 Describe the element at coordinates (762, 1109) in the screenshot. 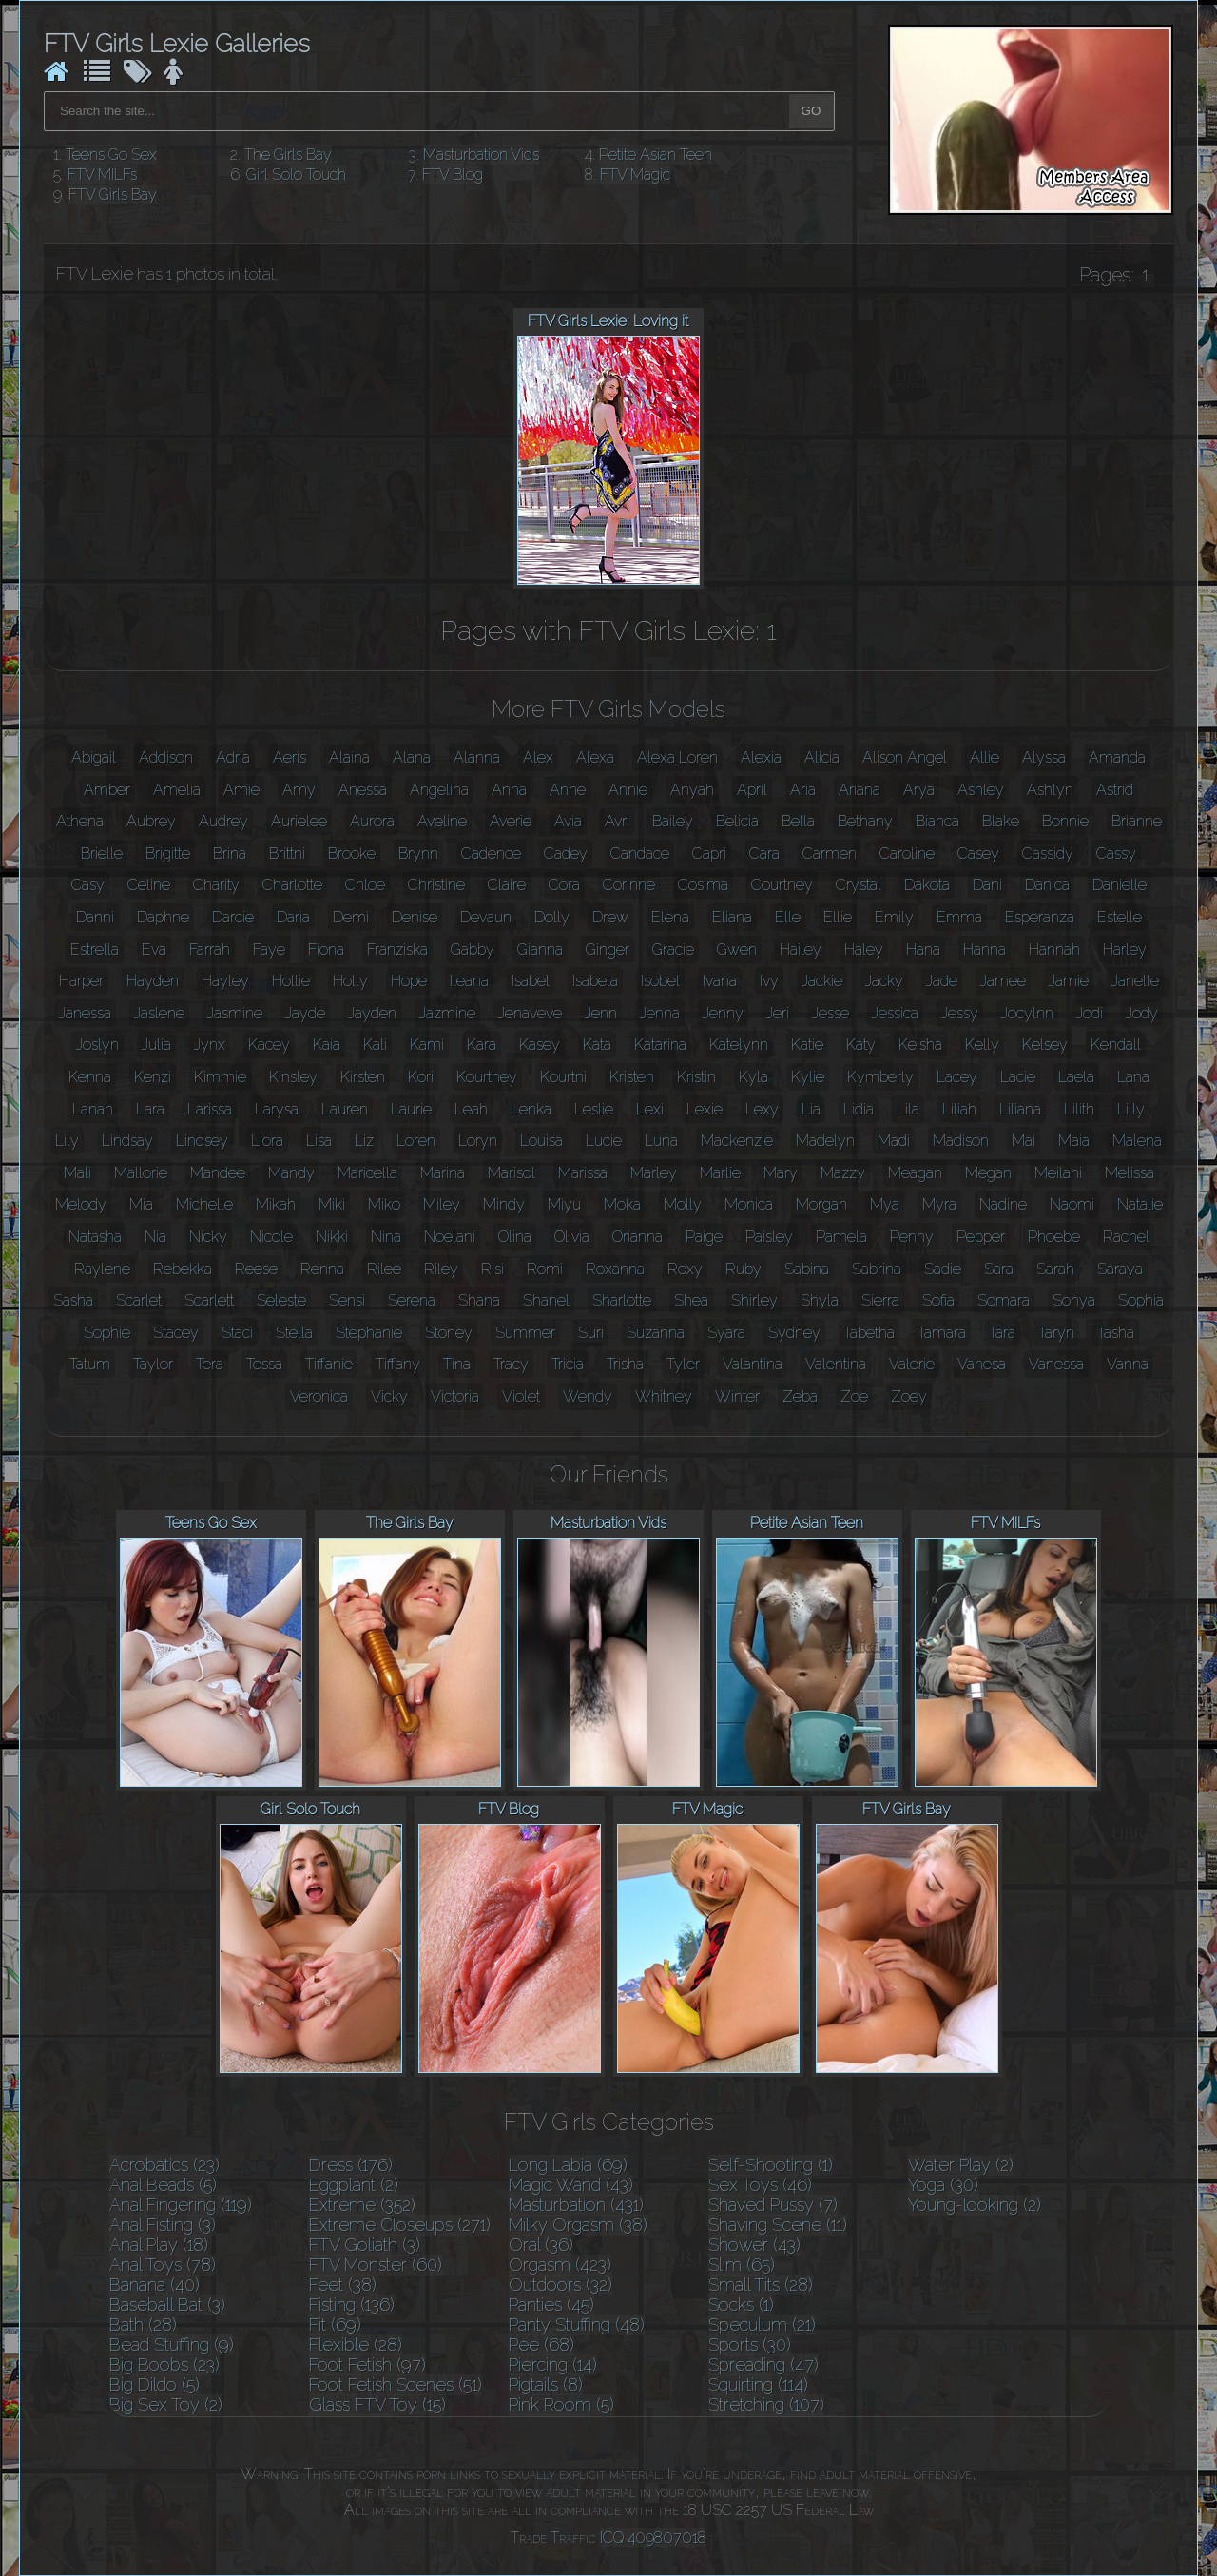

I see `Lexy` at that location.